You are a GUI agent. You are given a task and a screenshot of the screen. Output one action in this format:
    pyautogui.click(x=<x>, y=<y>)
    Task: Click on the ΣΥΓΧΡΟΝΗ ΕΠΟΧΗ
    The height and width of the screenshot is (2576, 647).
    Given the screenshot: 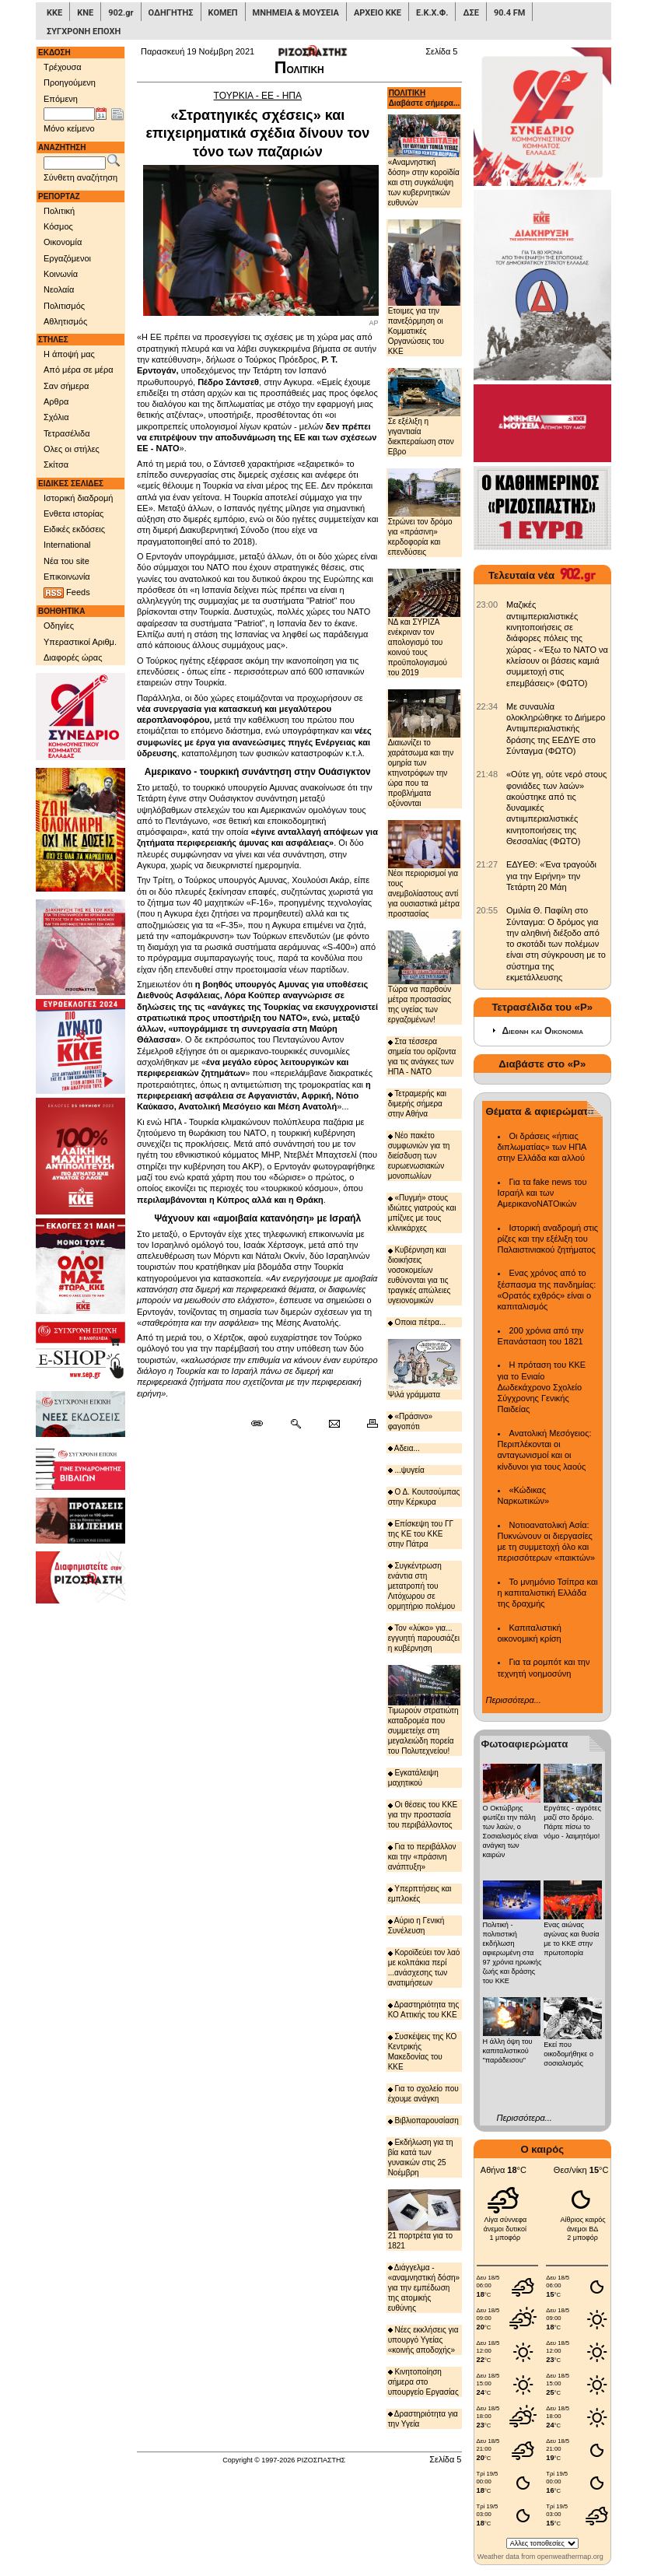 What is the action you would take?
    pyautogui.click(x=84, y=31)
    